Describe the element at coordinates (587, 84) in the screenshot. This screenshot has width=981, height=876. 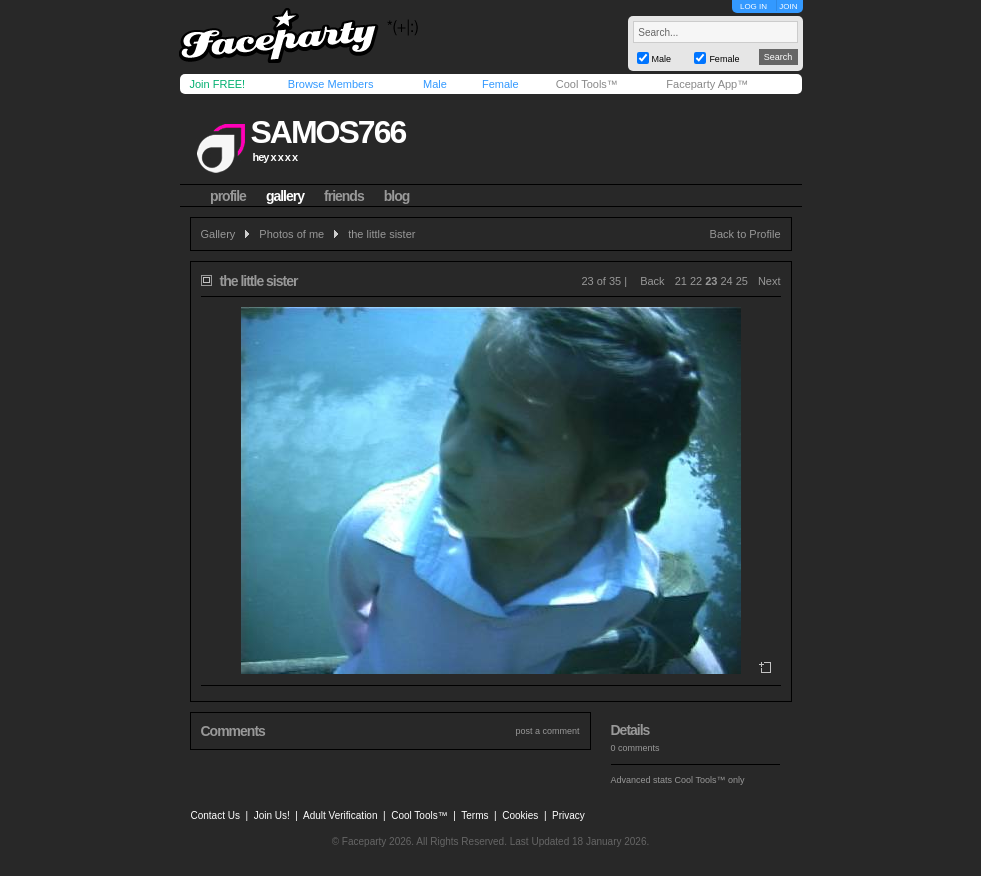
I see `Cool Tools™` at that location.